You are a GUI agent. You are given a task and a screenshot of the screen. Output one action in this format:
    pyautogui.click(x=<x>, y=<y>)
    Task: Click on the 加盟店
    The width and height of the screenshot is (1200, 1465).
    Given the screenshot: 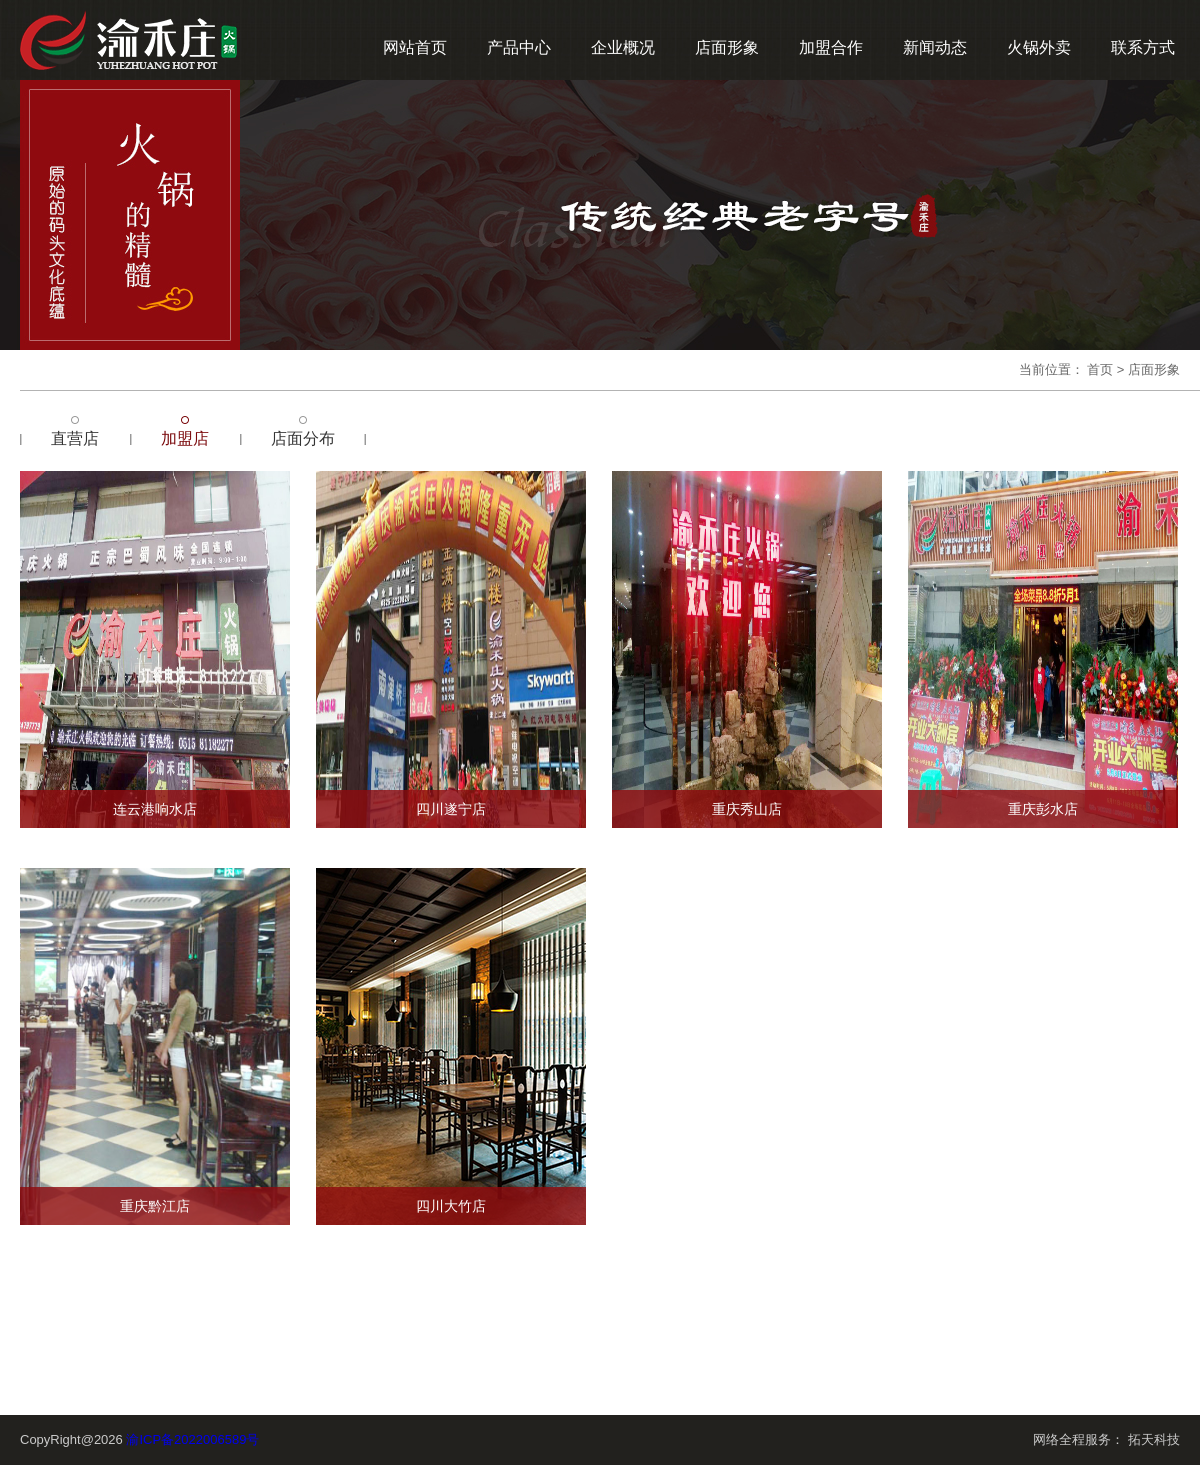 What is the action you would take?
    pyautogui.click(x=185, y=438)
    